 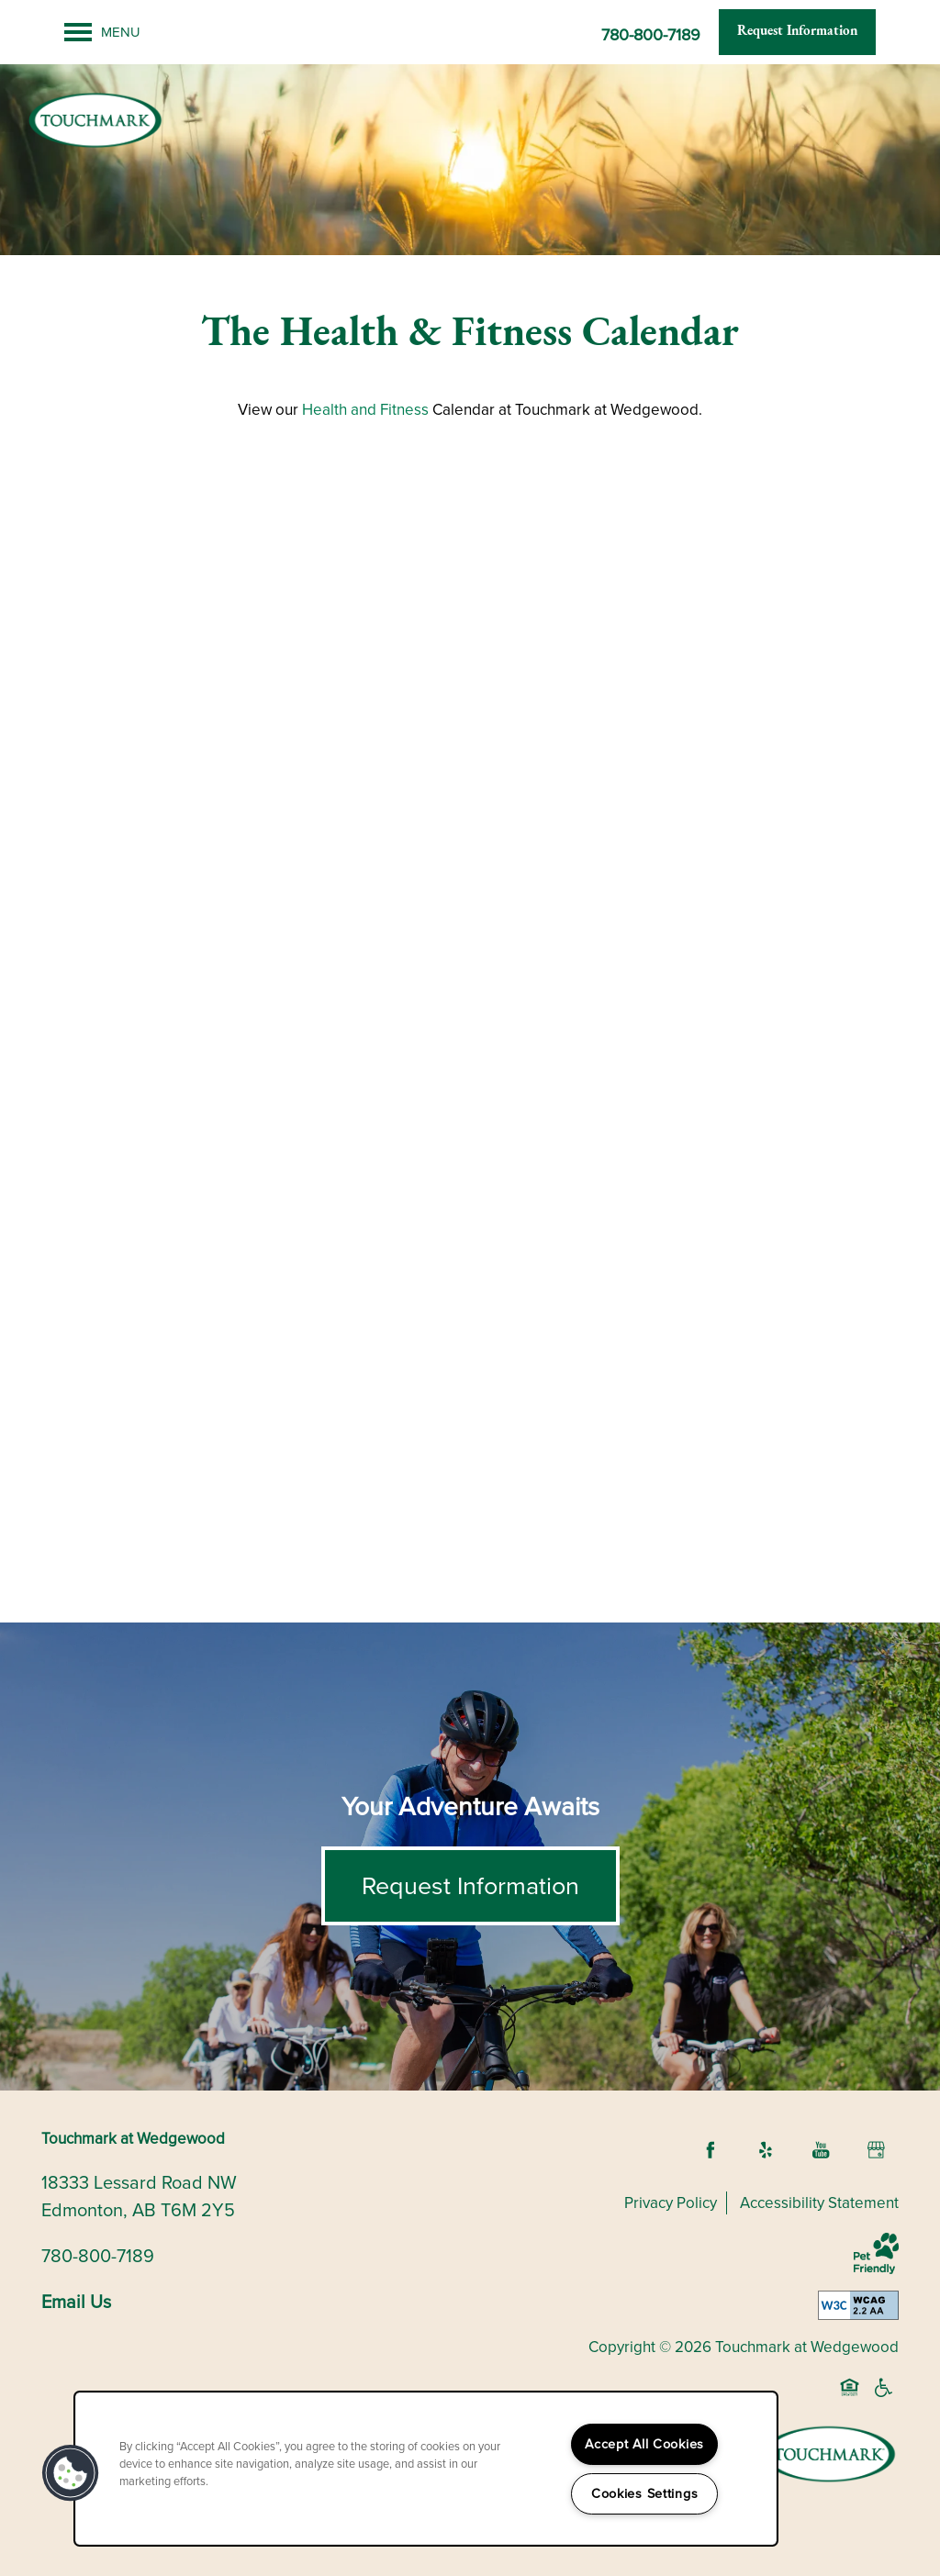 What do you see at coordinates (710, 2150) in the screenshot?
I see `[Visit Facebook page]` at bounding box center [710, 2150].